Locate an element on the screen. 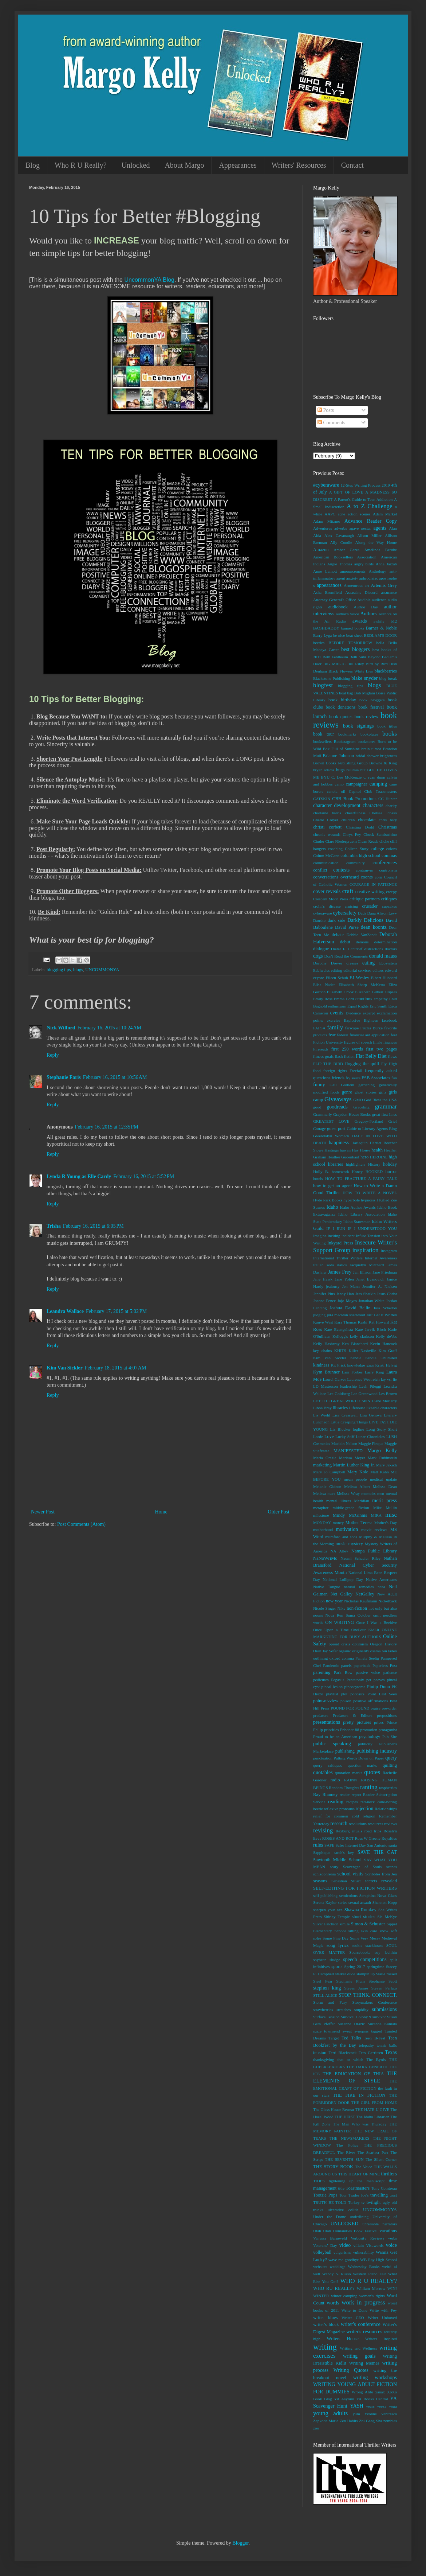  be nice is located at coordinates (339, 635).